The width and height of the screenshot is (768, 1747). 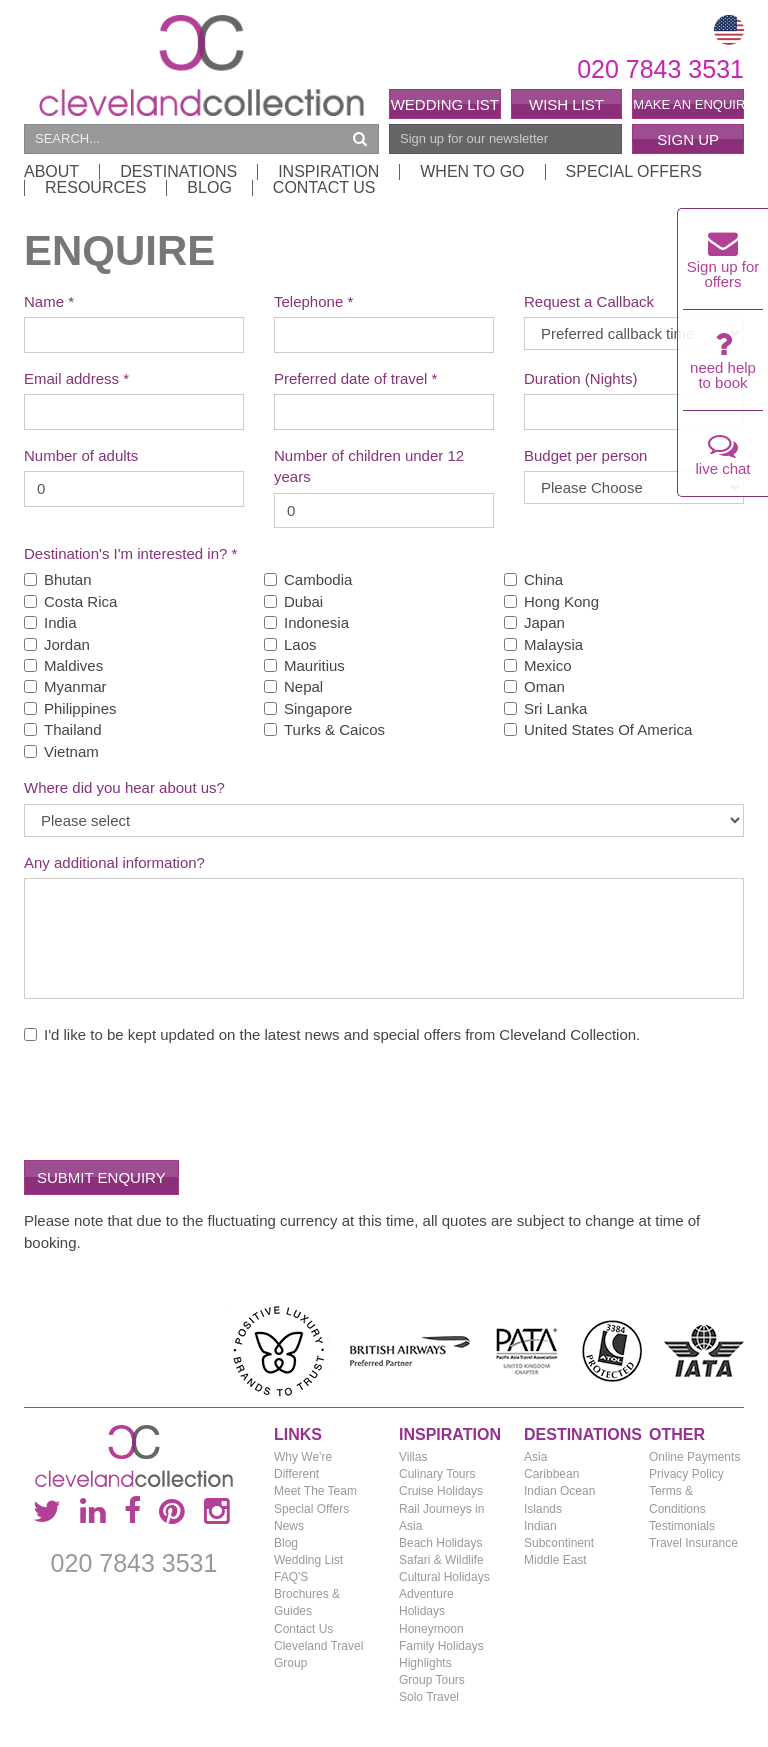 I want to click on I'd like to be kept updated on the latest news and special offers from Cleveland Collection., so click(x=332, y=1034).